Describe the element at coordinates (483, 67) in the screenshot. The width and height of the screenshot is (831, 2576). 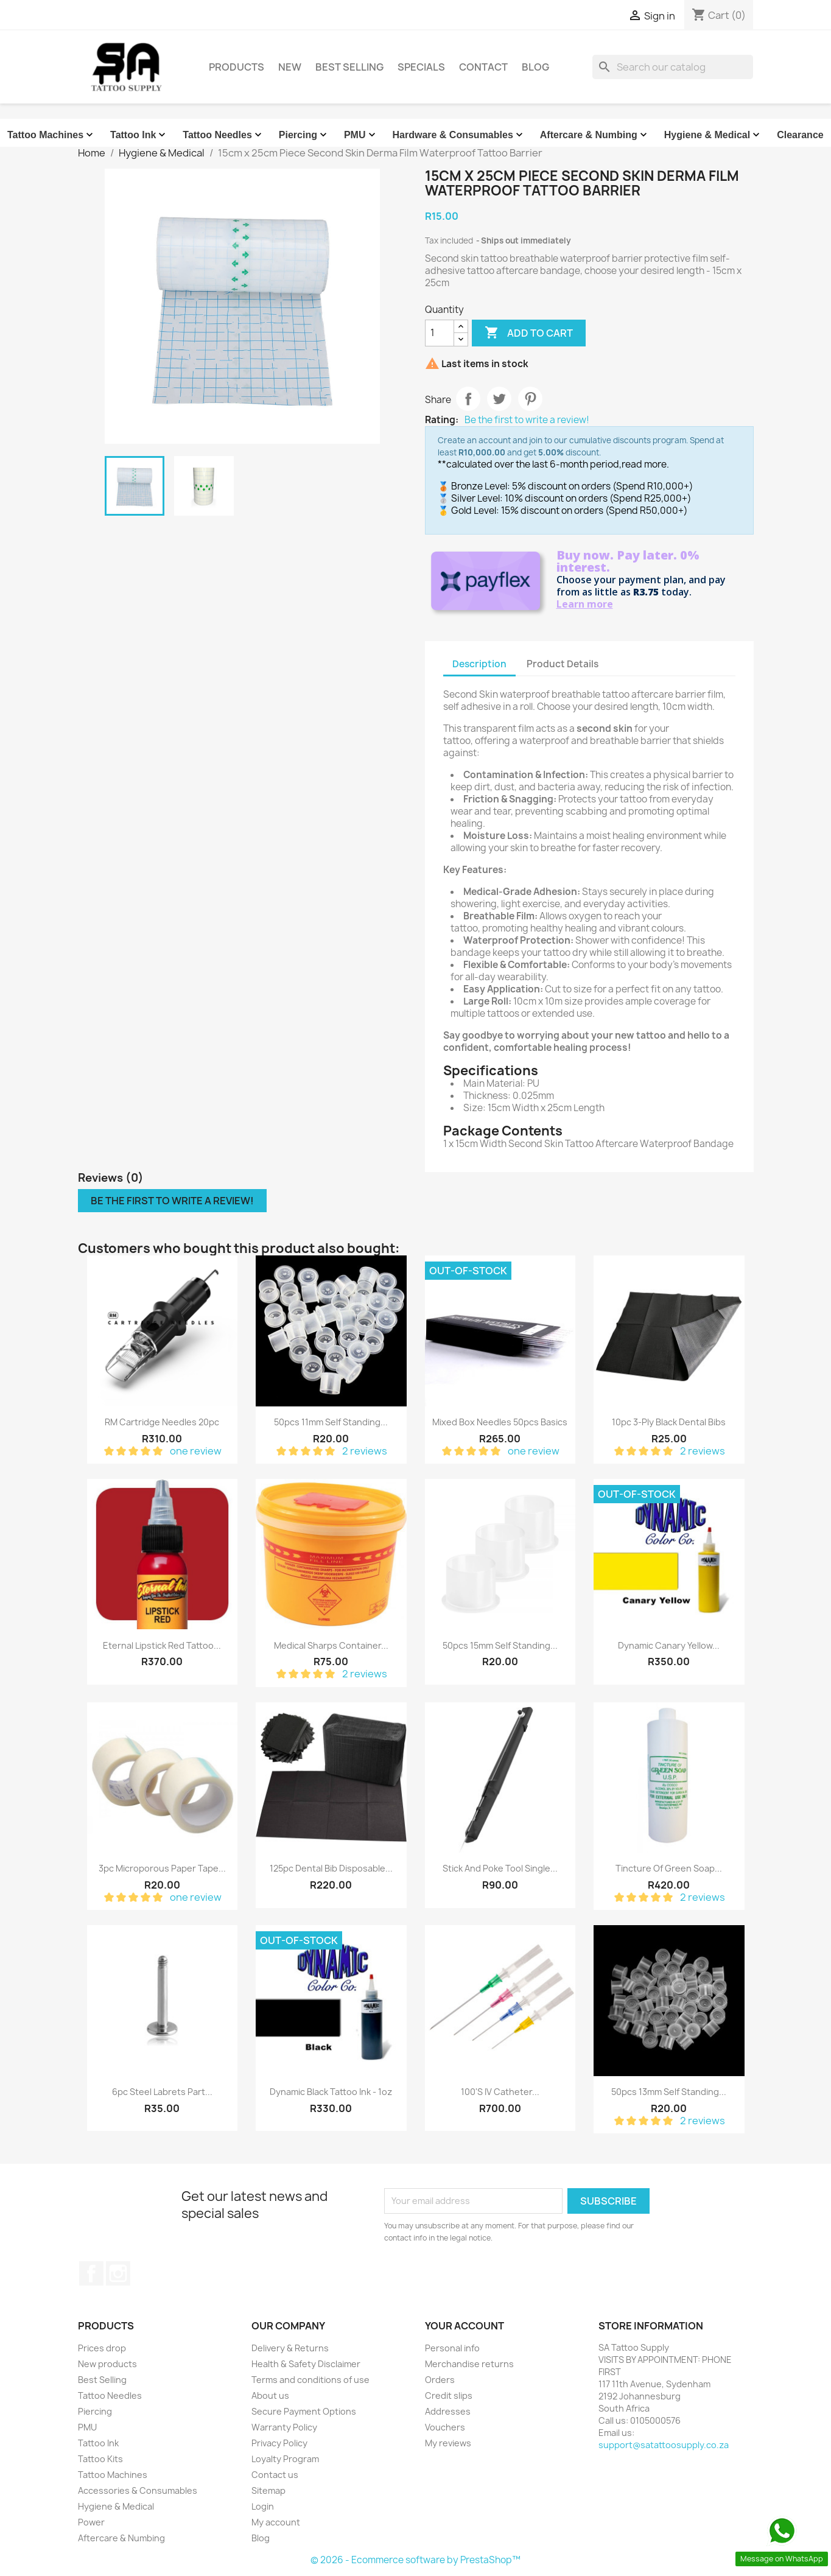
I see `Contact` at that location.